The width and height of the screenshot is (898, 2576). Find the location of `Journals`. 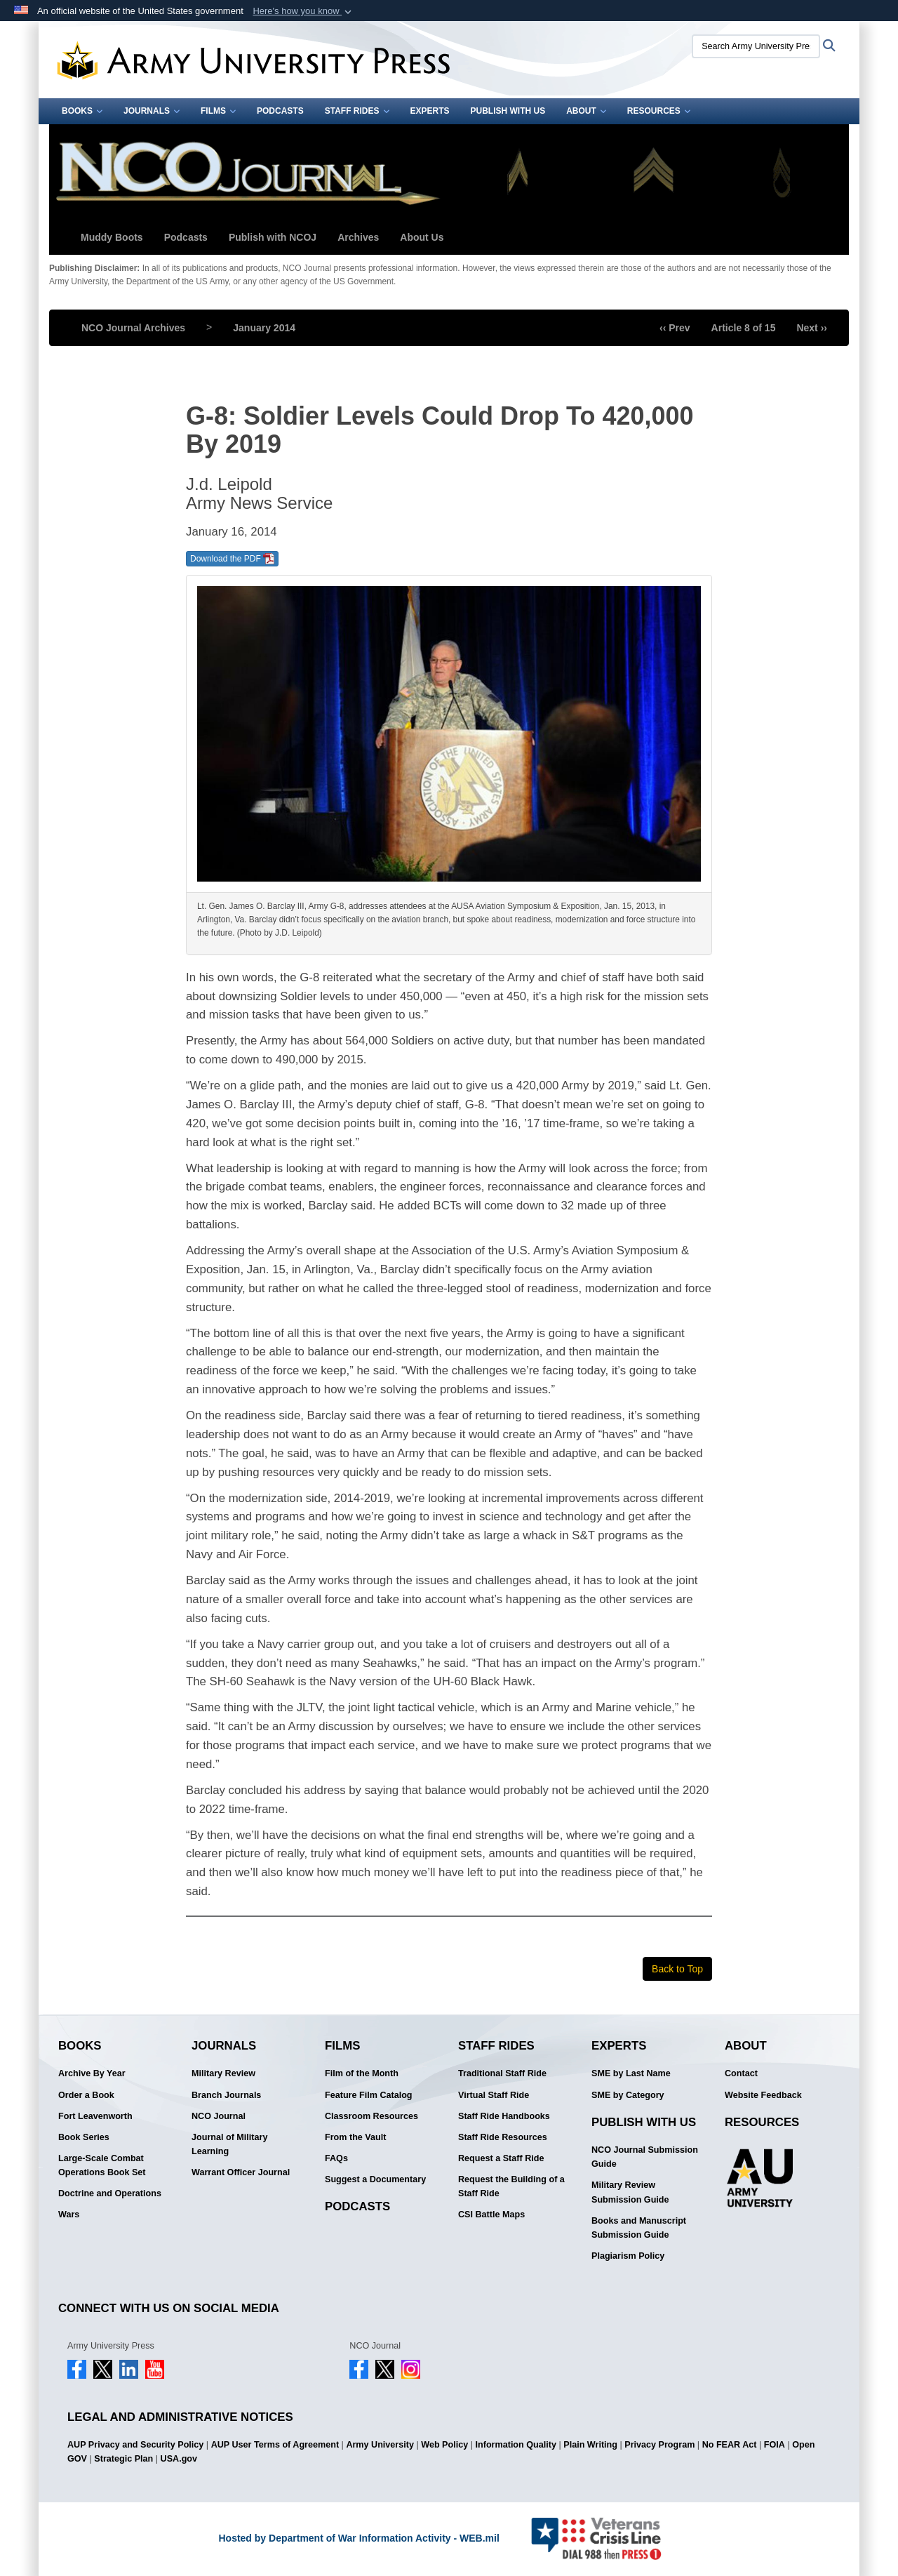

Journals is located at coordinates (151, 111).